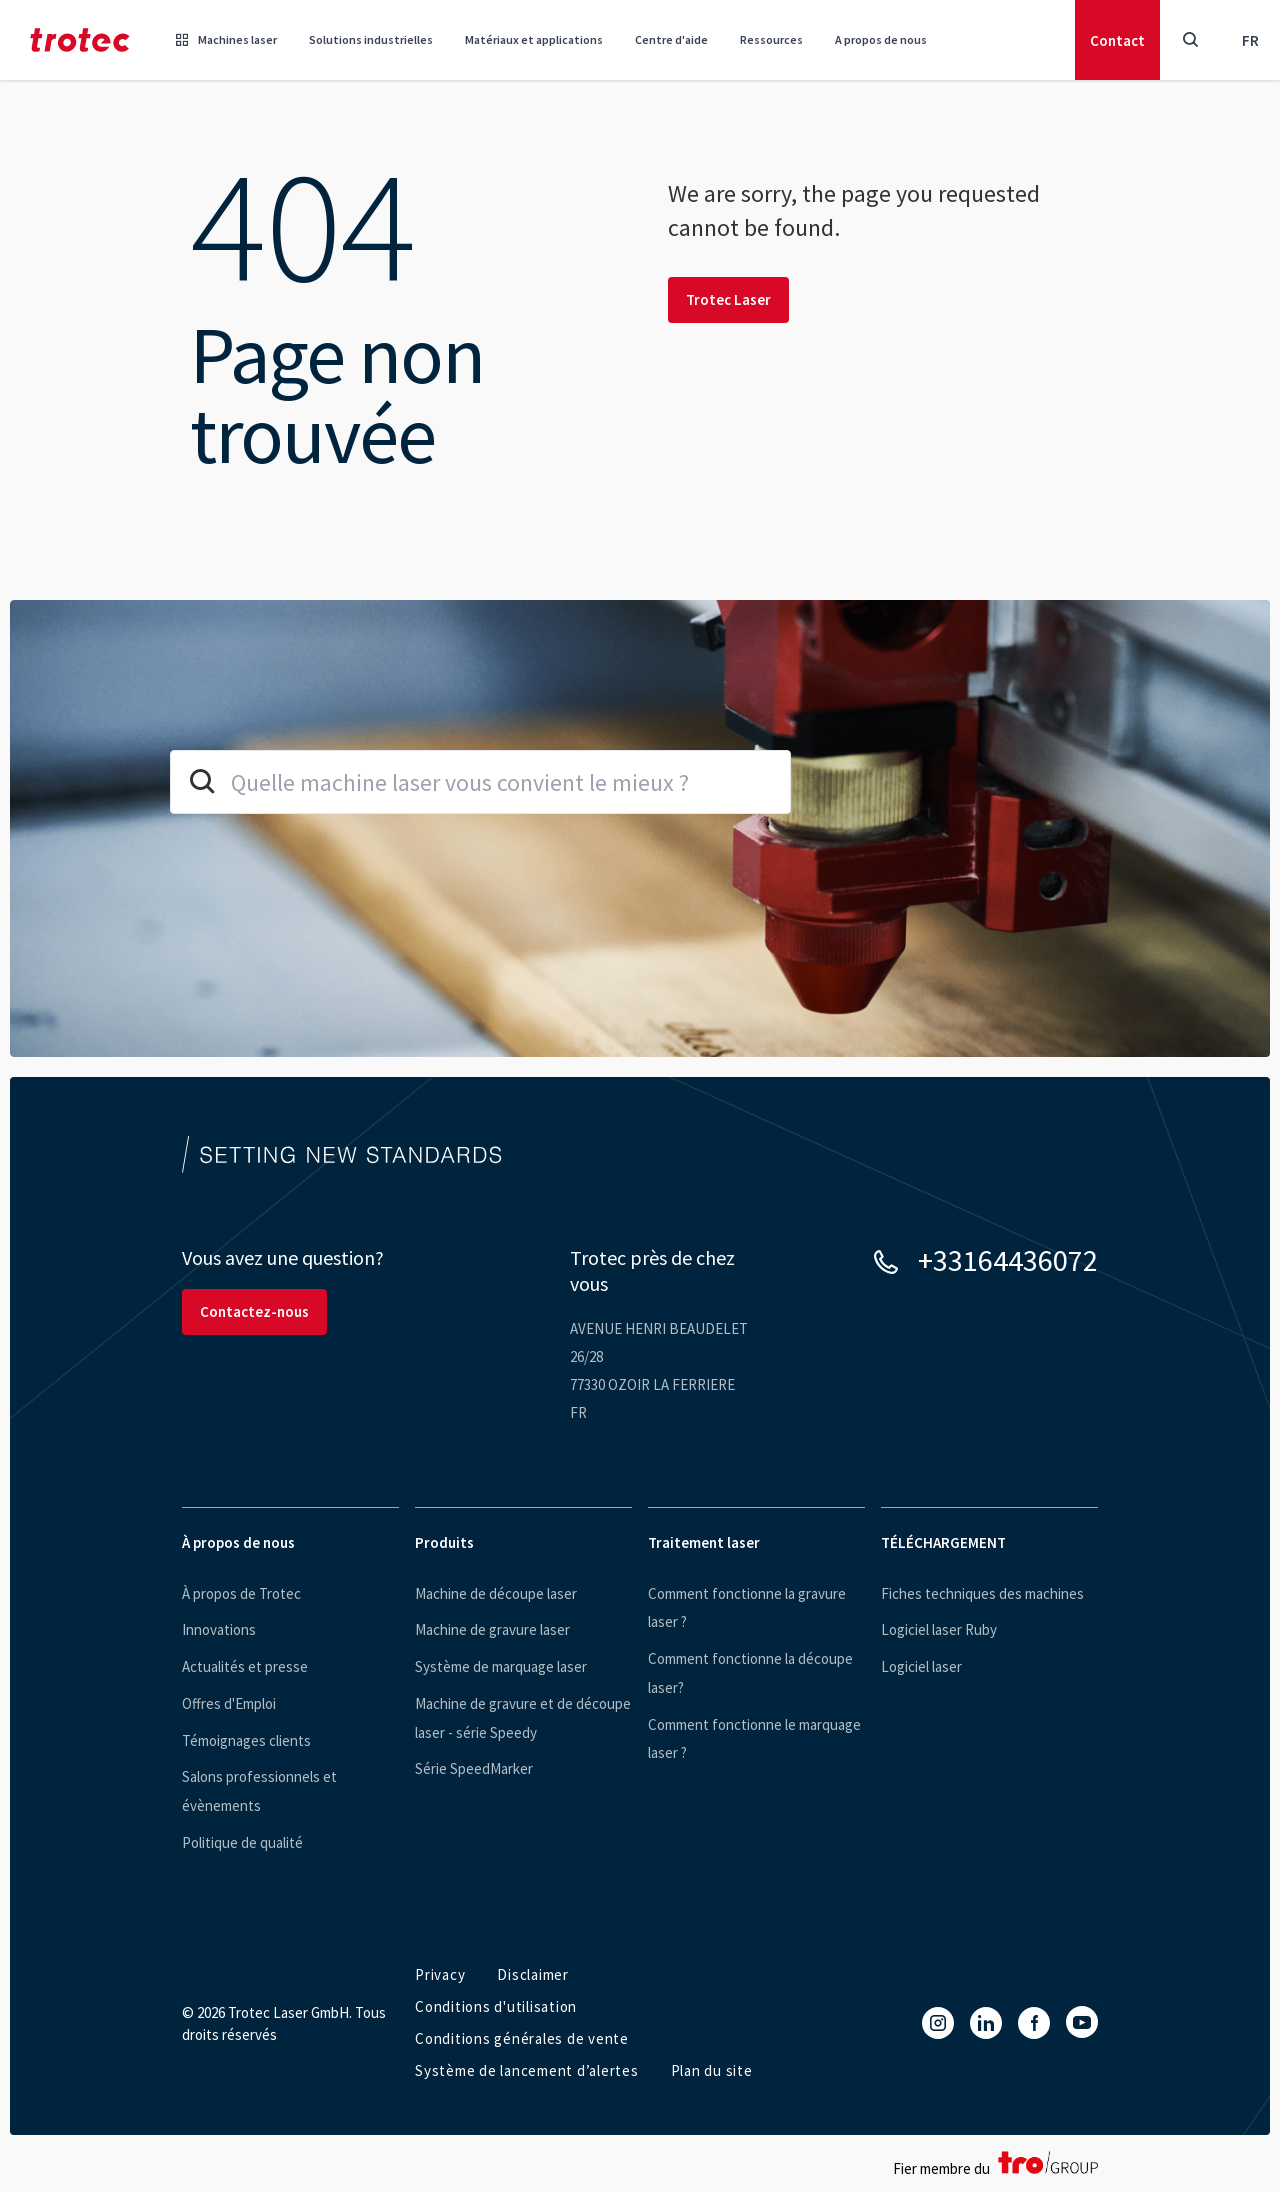  Describe the element at coordinates (1190, 40) in the screenshot. I see `[Toggle Search]` at that location.